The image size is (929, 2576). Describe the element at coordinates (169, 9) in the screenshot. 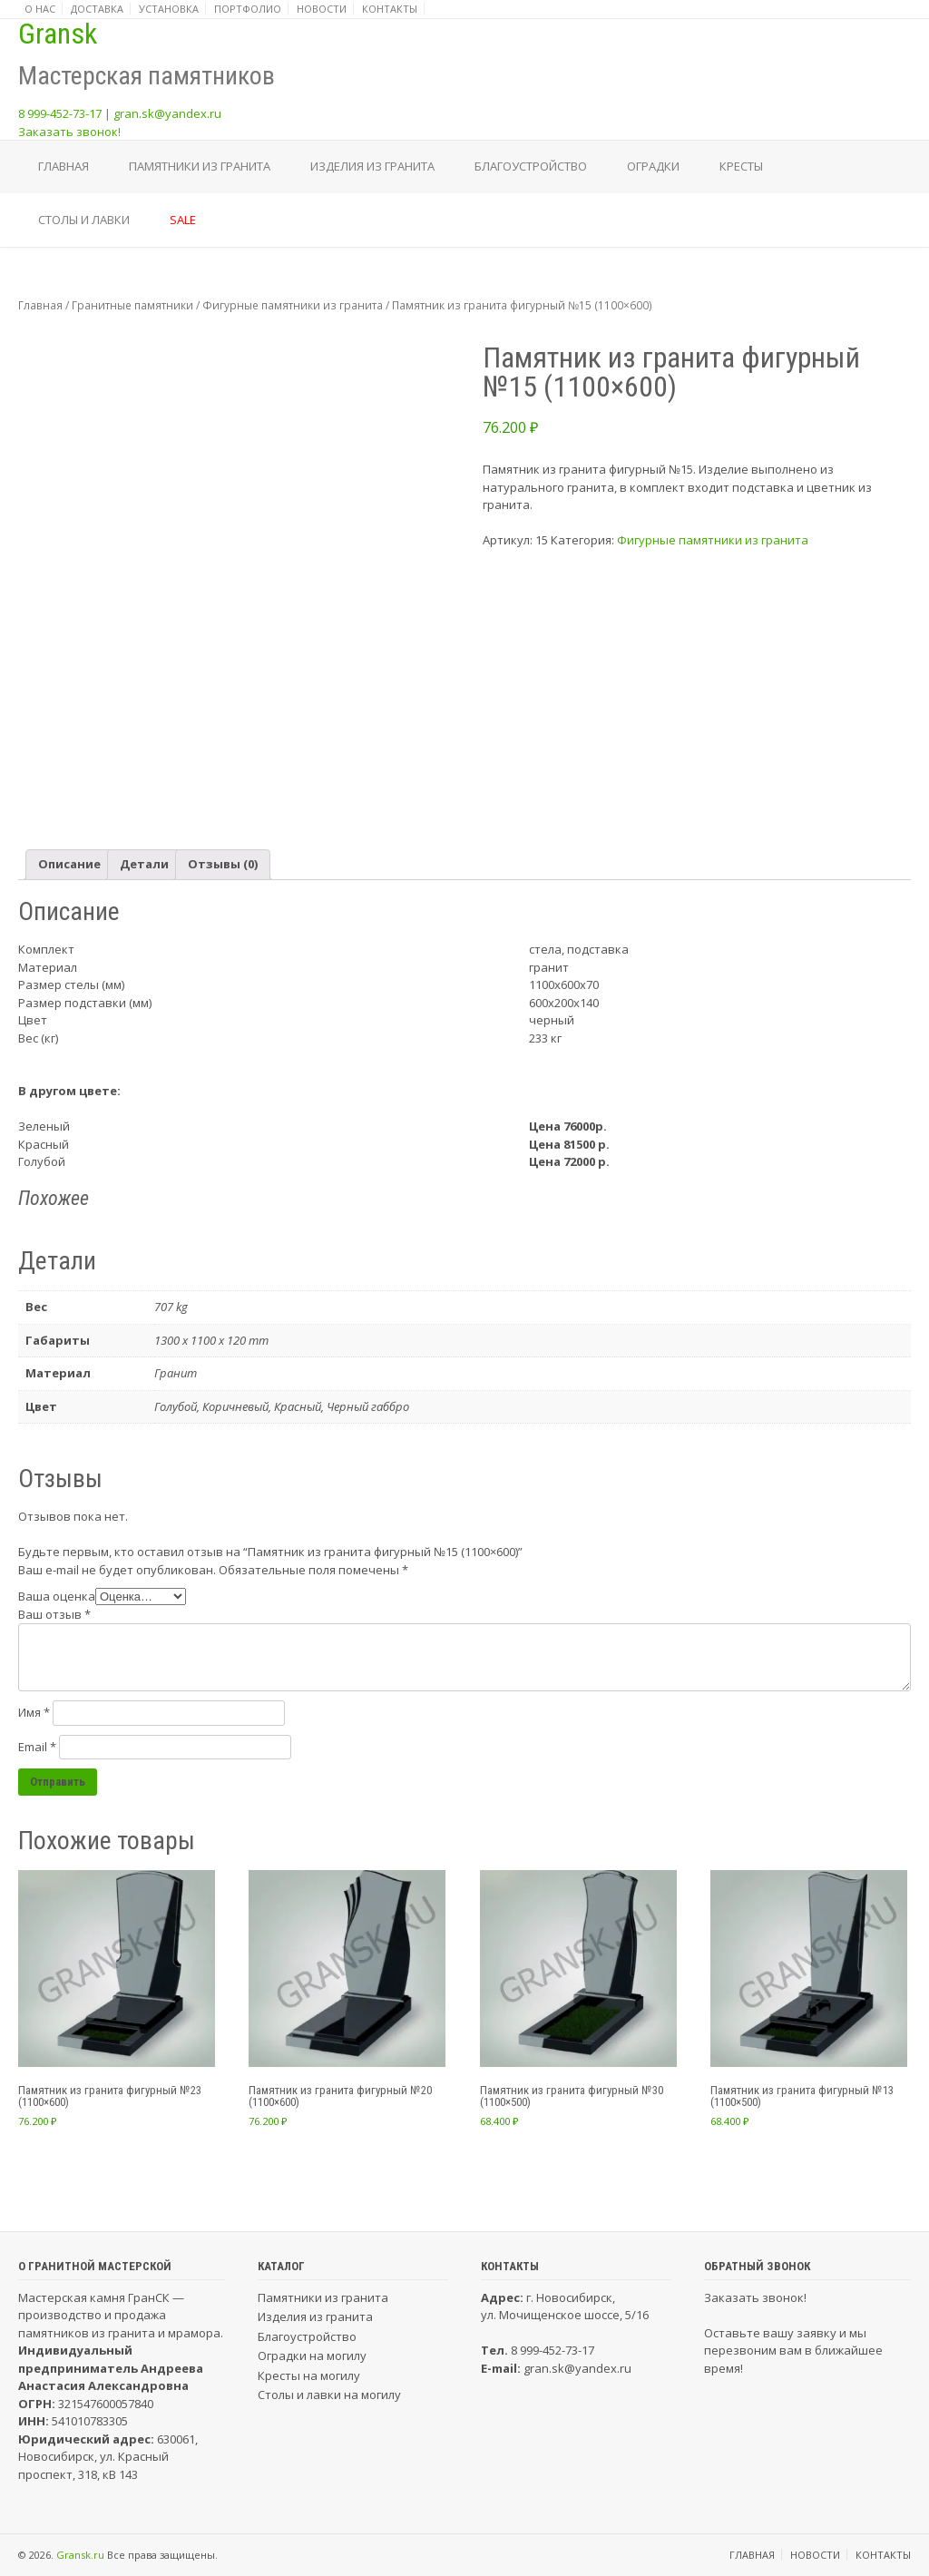

I see `Установка` at that location.